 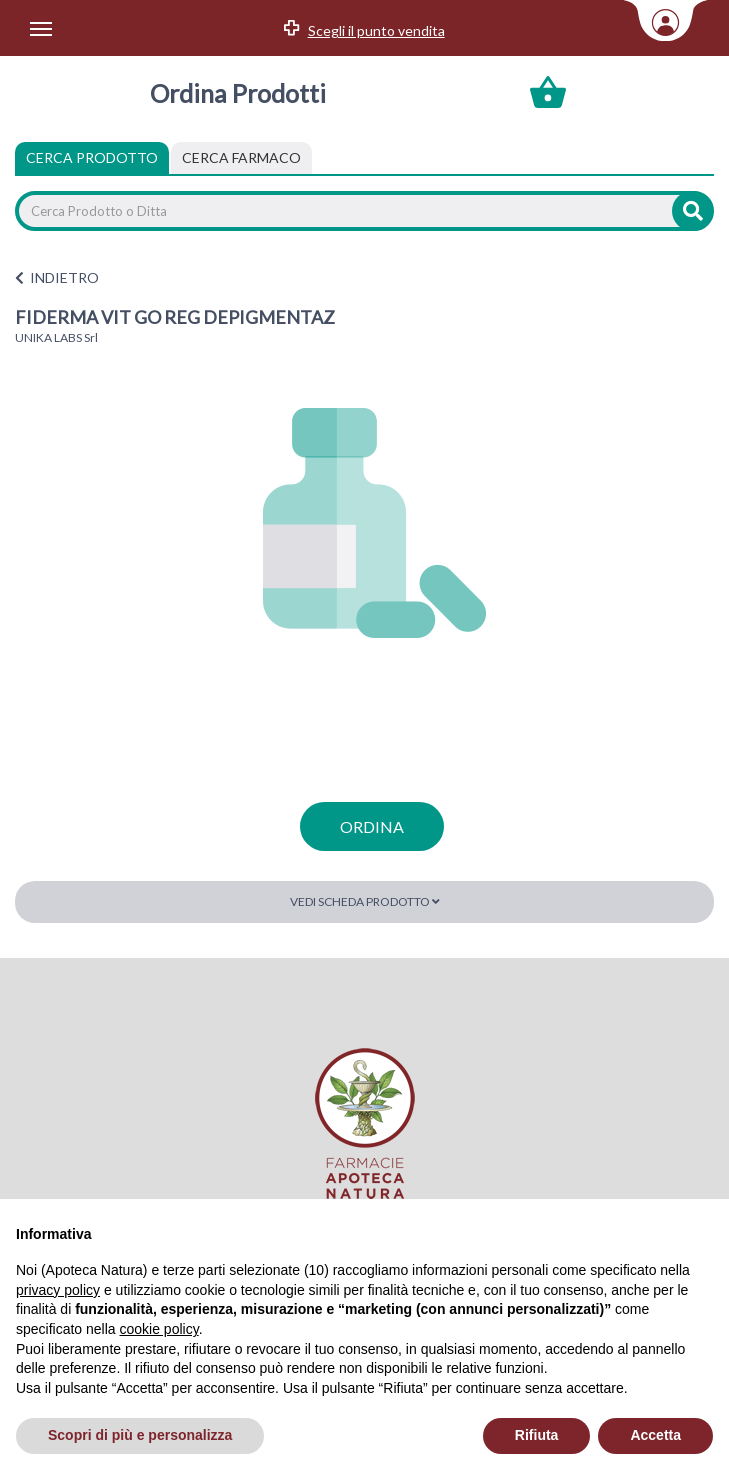 What do you see at coordinates (372, 826) in the screenshot?
I see `ordina` at bounding box center [372, 826].